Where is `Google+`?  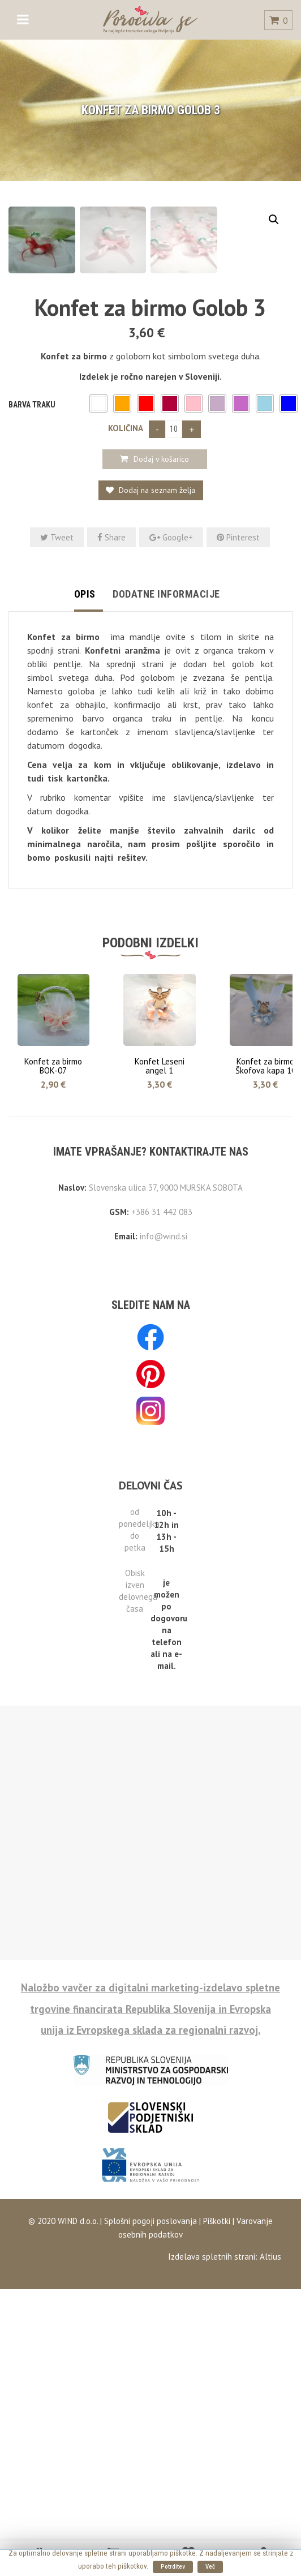 Google+ is located at coordinates (171, 684).